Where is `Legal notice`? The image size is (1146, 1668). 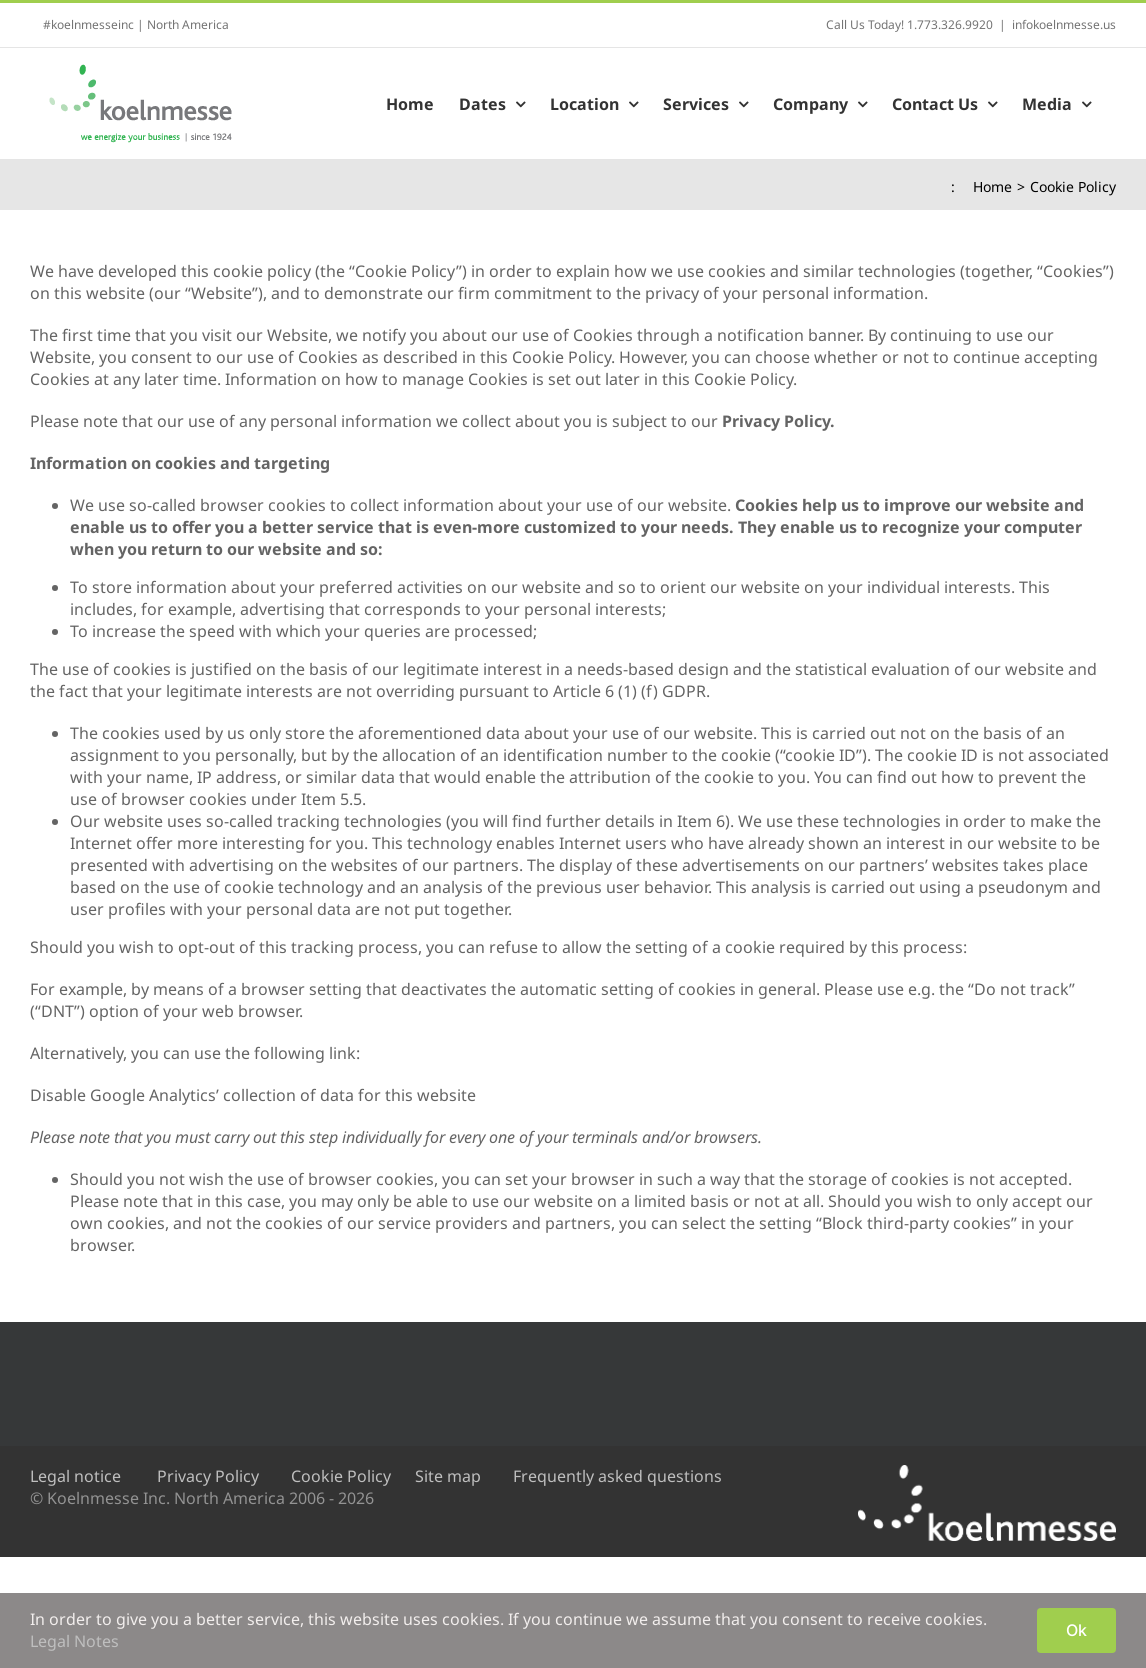
Legal notice is located at coordinates (75, 1476).